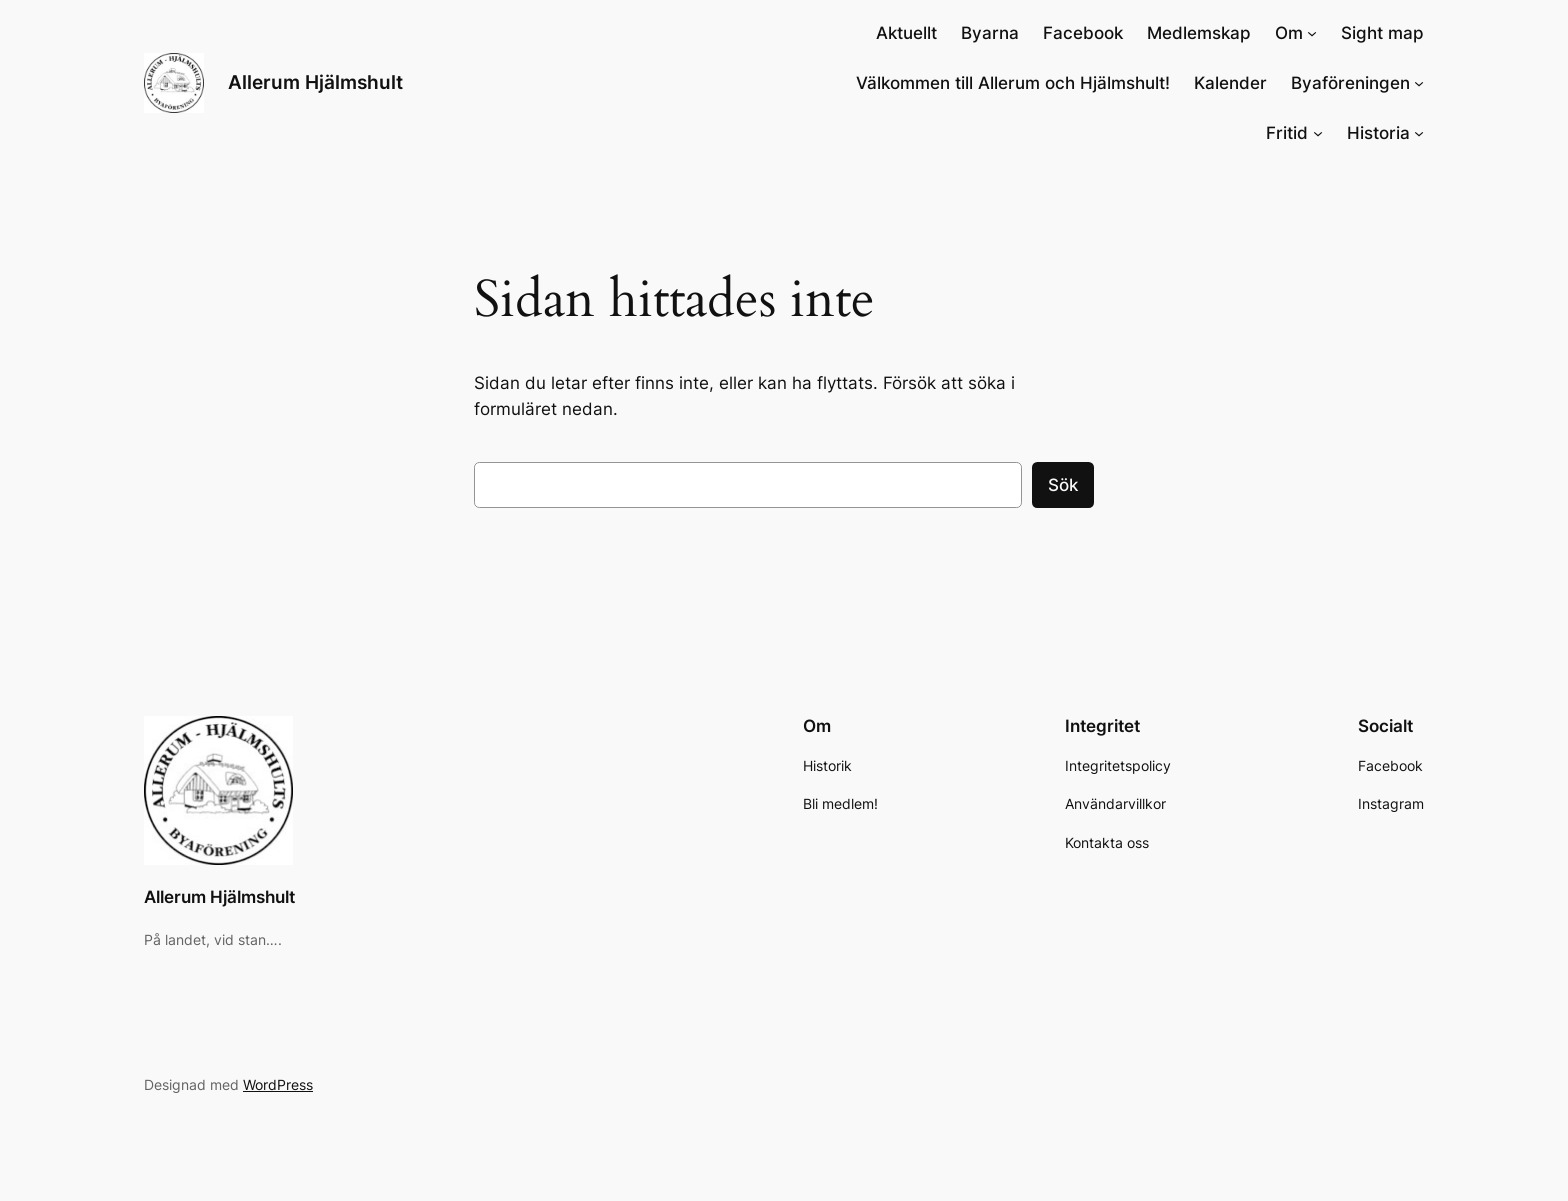 This screenshot has width=1568, height=1201. What do you see at coordinates (1289, 33) in the screenshot?
I see `Om` at bounding box center [1289, 33].